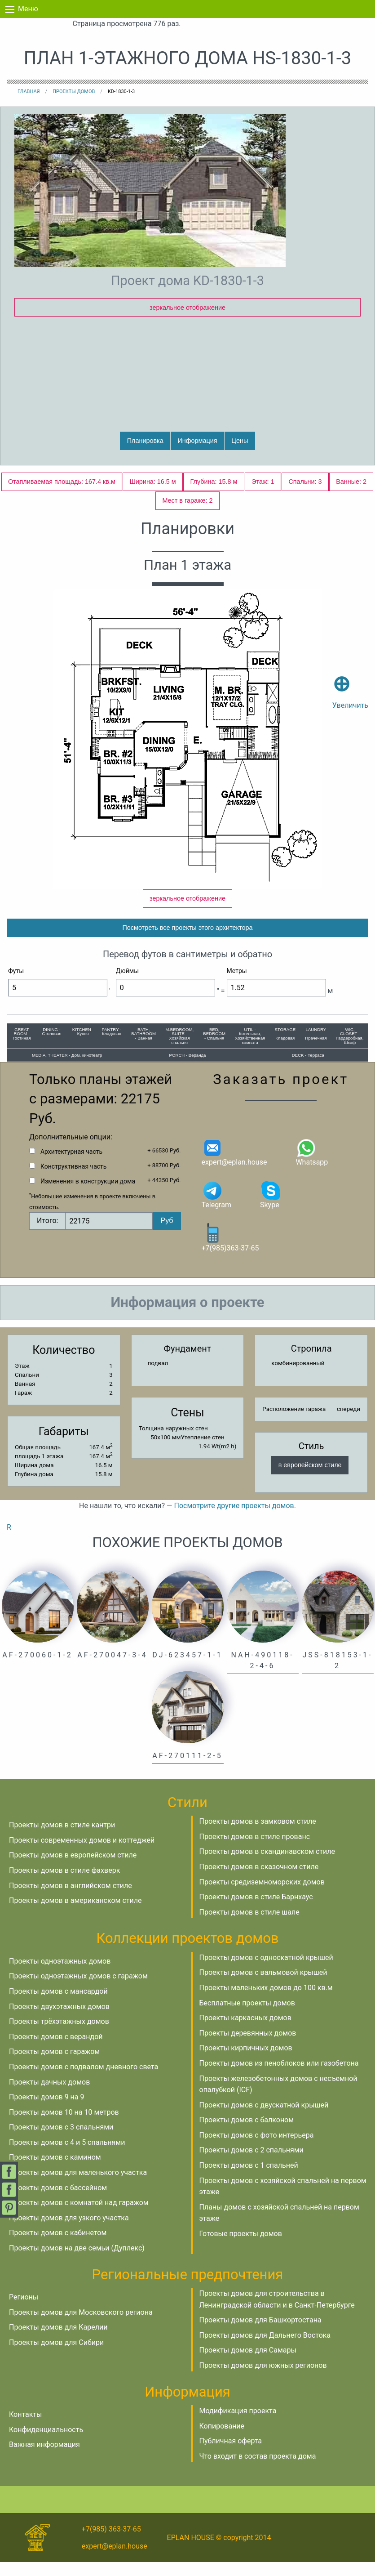 This screenshot has height=2576, width=375. What do you see at coordinates (222, 2440) in the screenshot?
I see `Копирование` at bounding box center [222, 2440].